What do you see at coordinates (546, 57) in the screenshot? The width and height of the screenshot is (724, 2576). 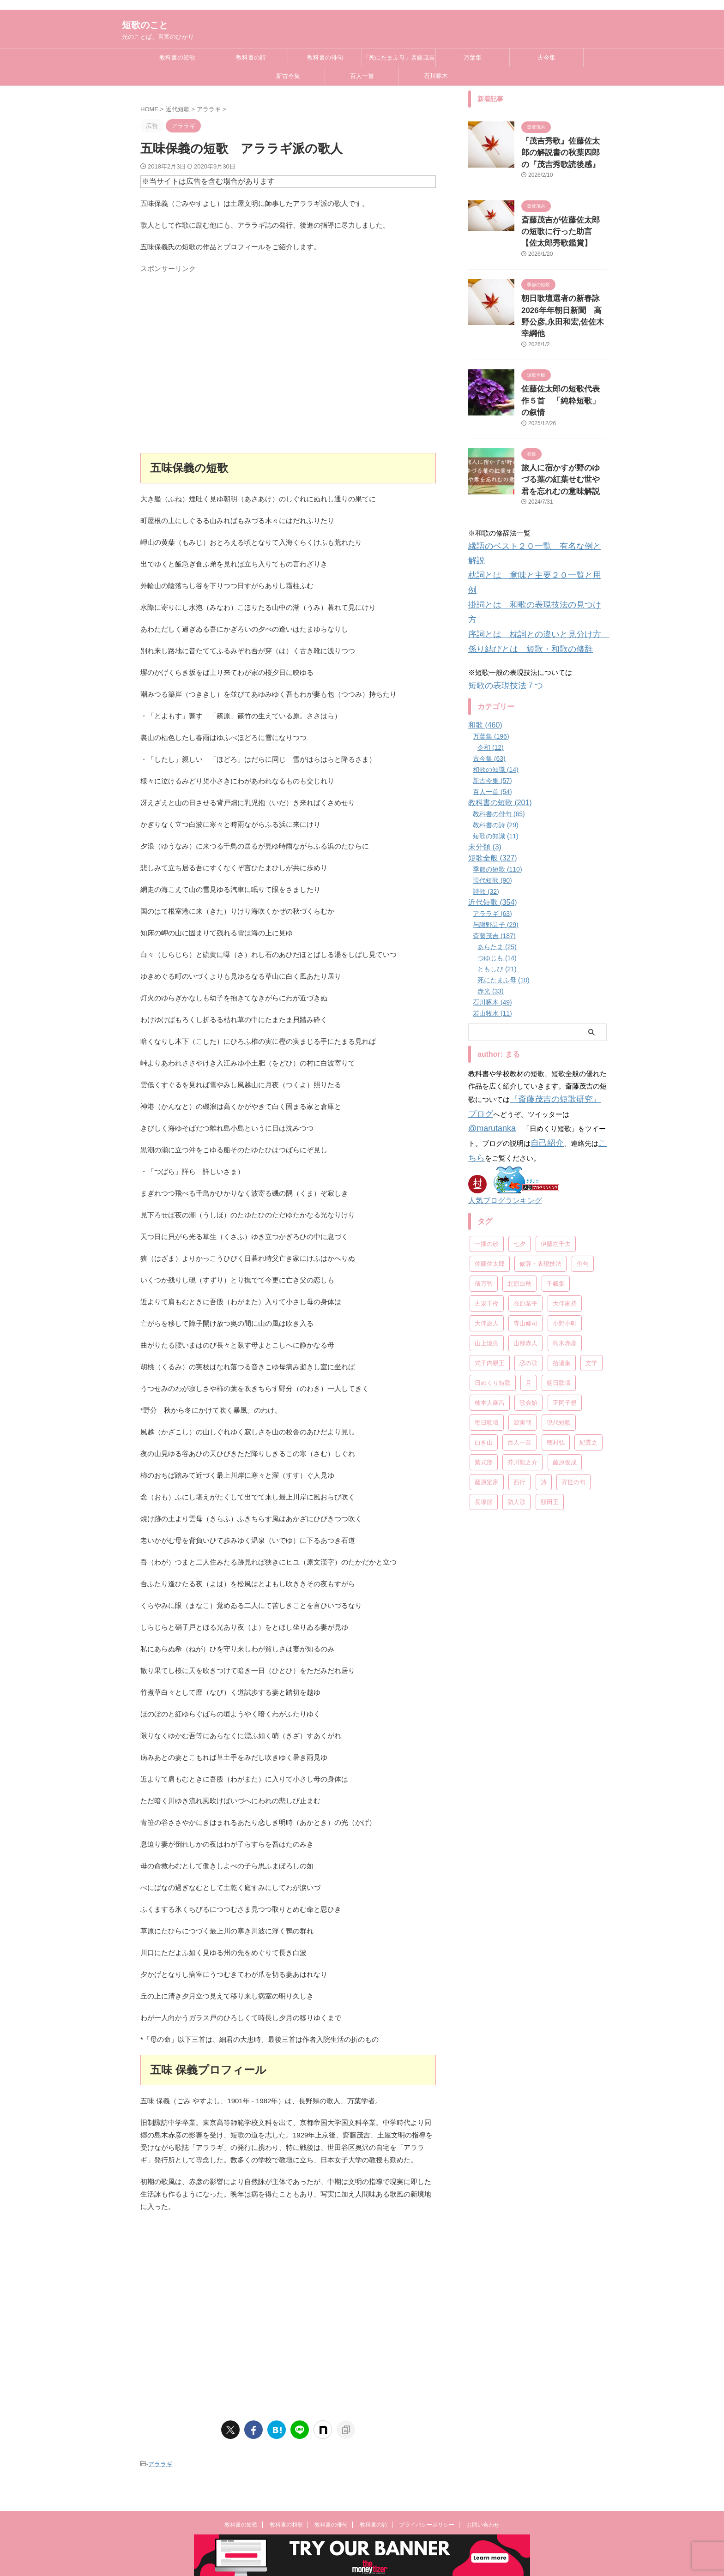 I see `古今集` at bounding box center [546, 57].